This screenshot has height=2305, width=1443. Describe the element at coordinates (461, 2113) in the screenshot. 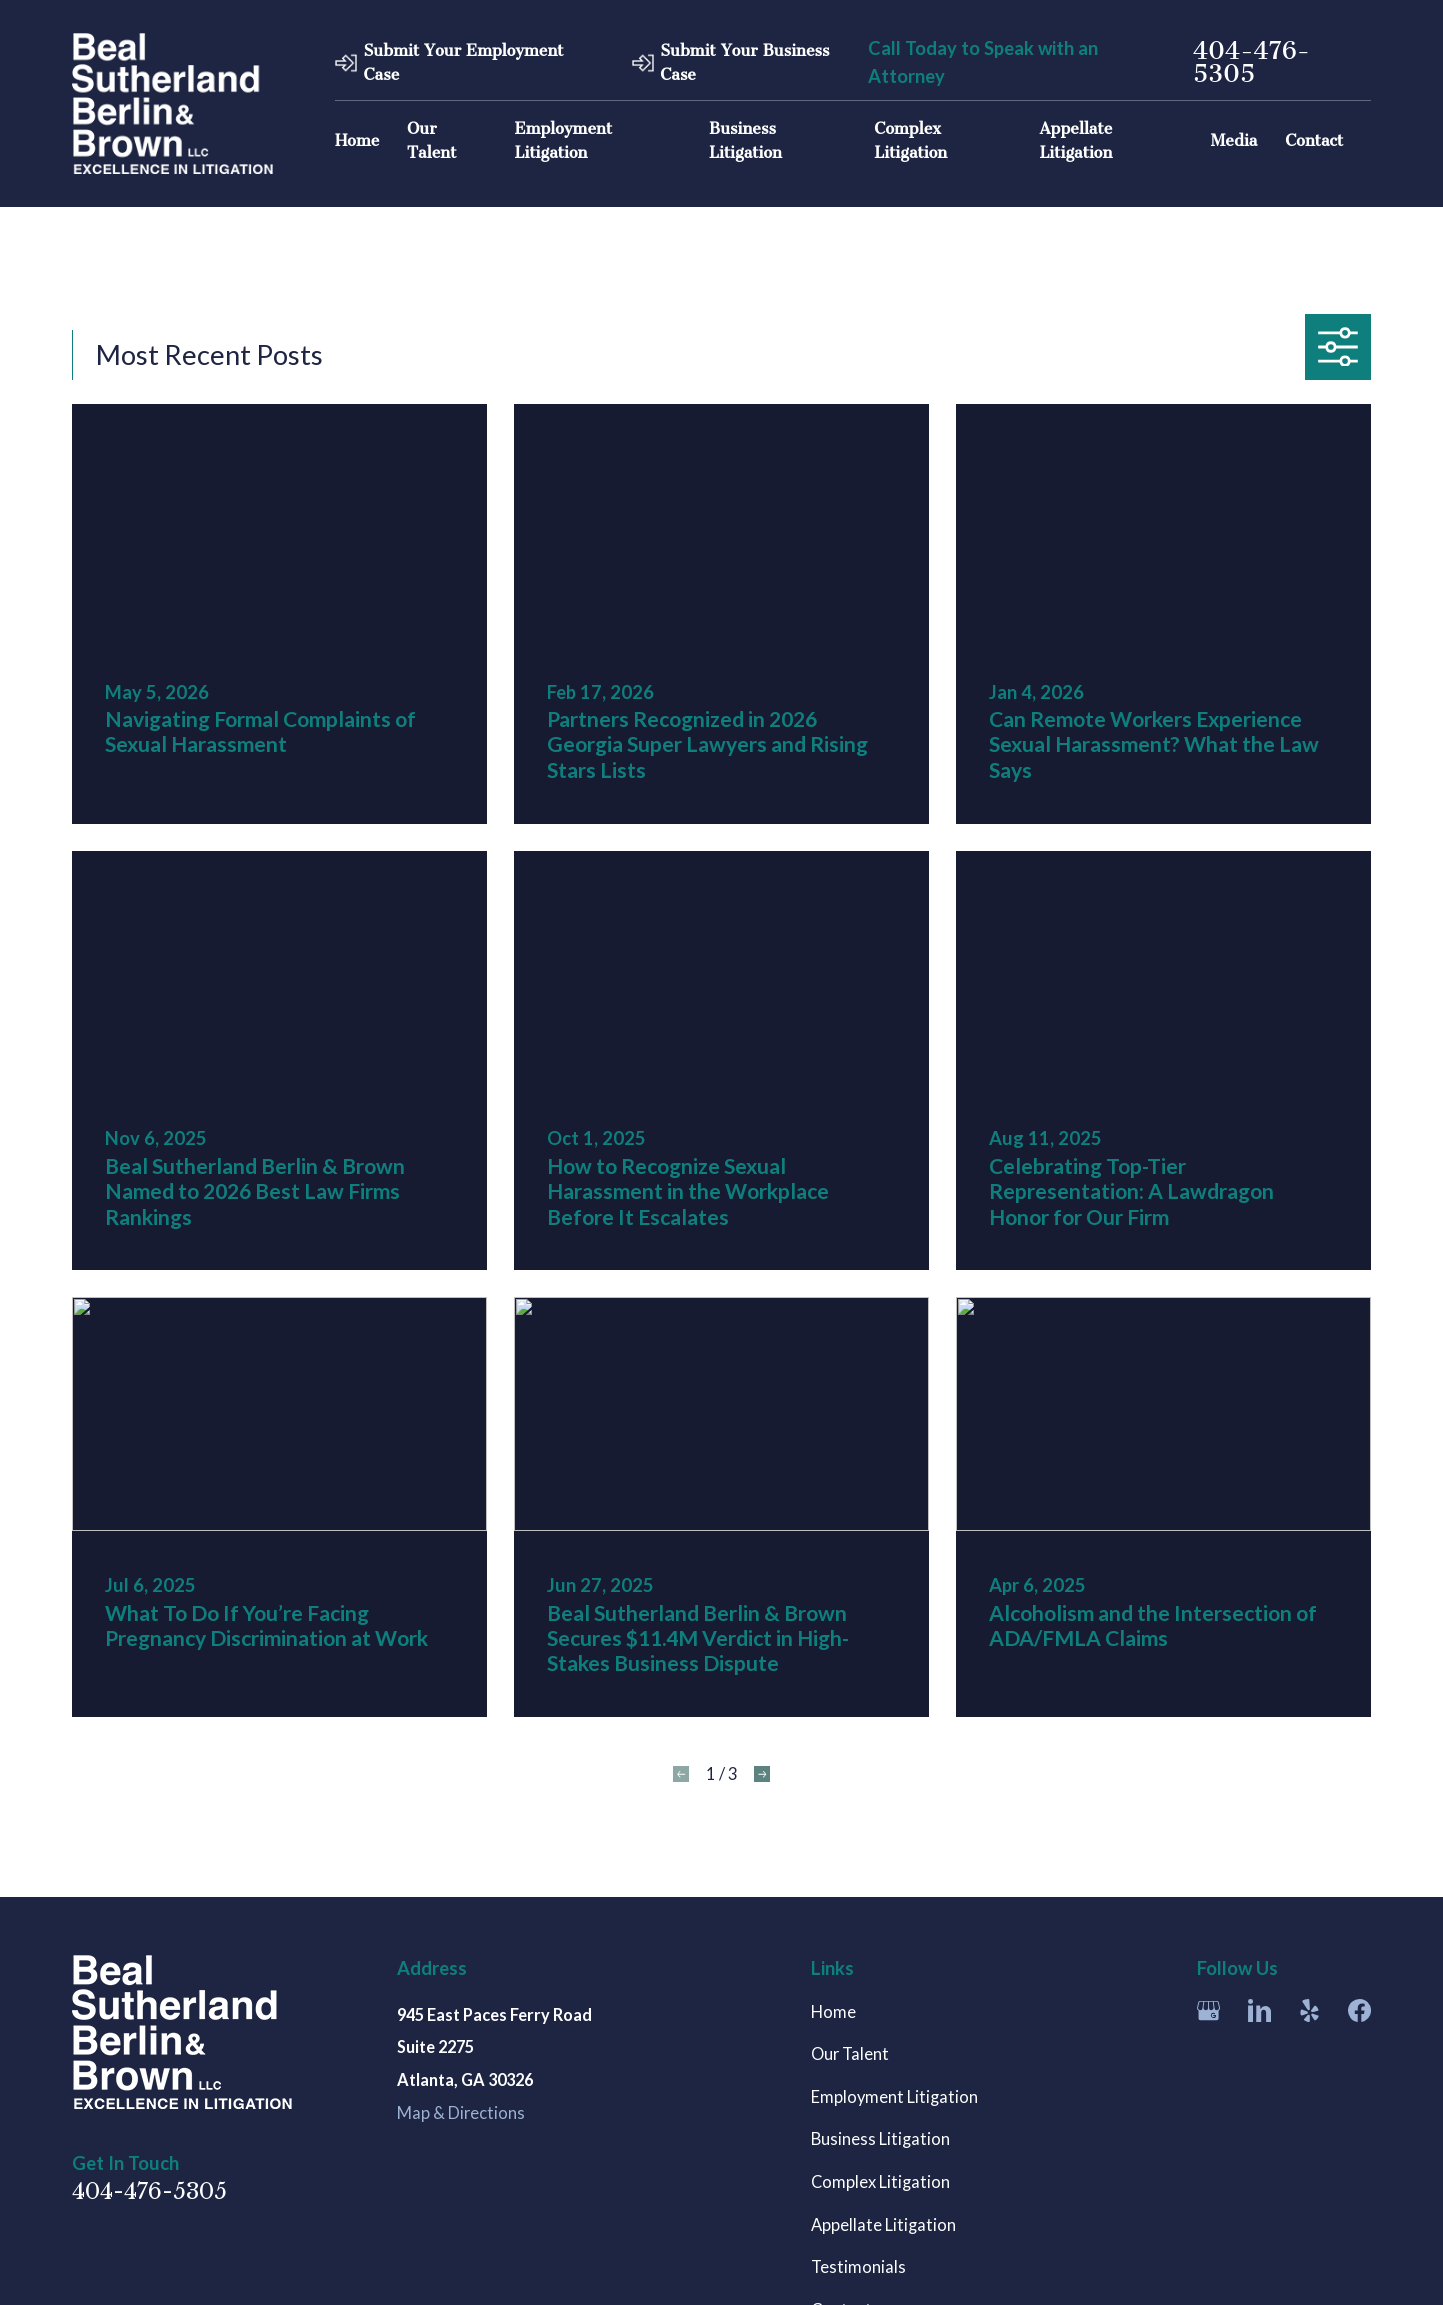

I see `Map & Directions` at that location.